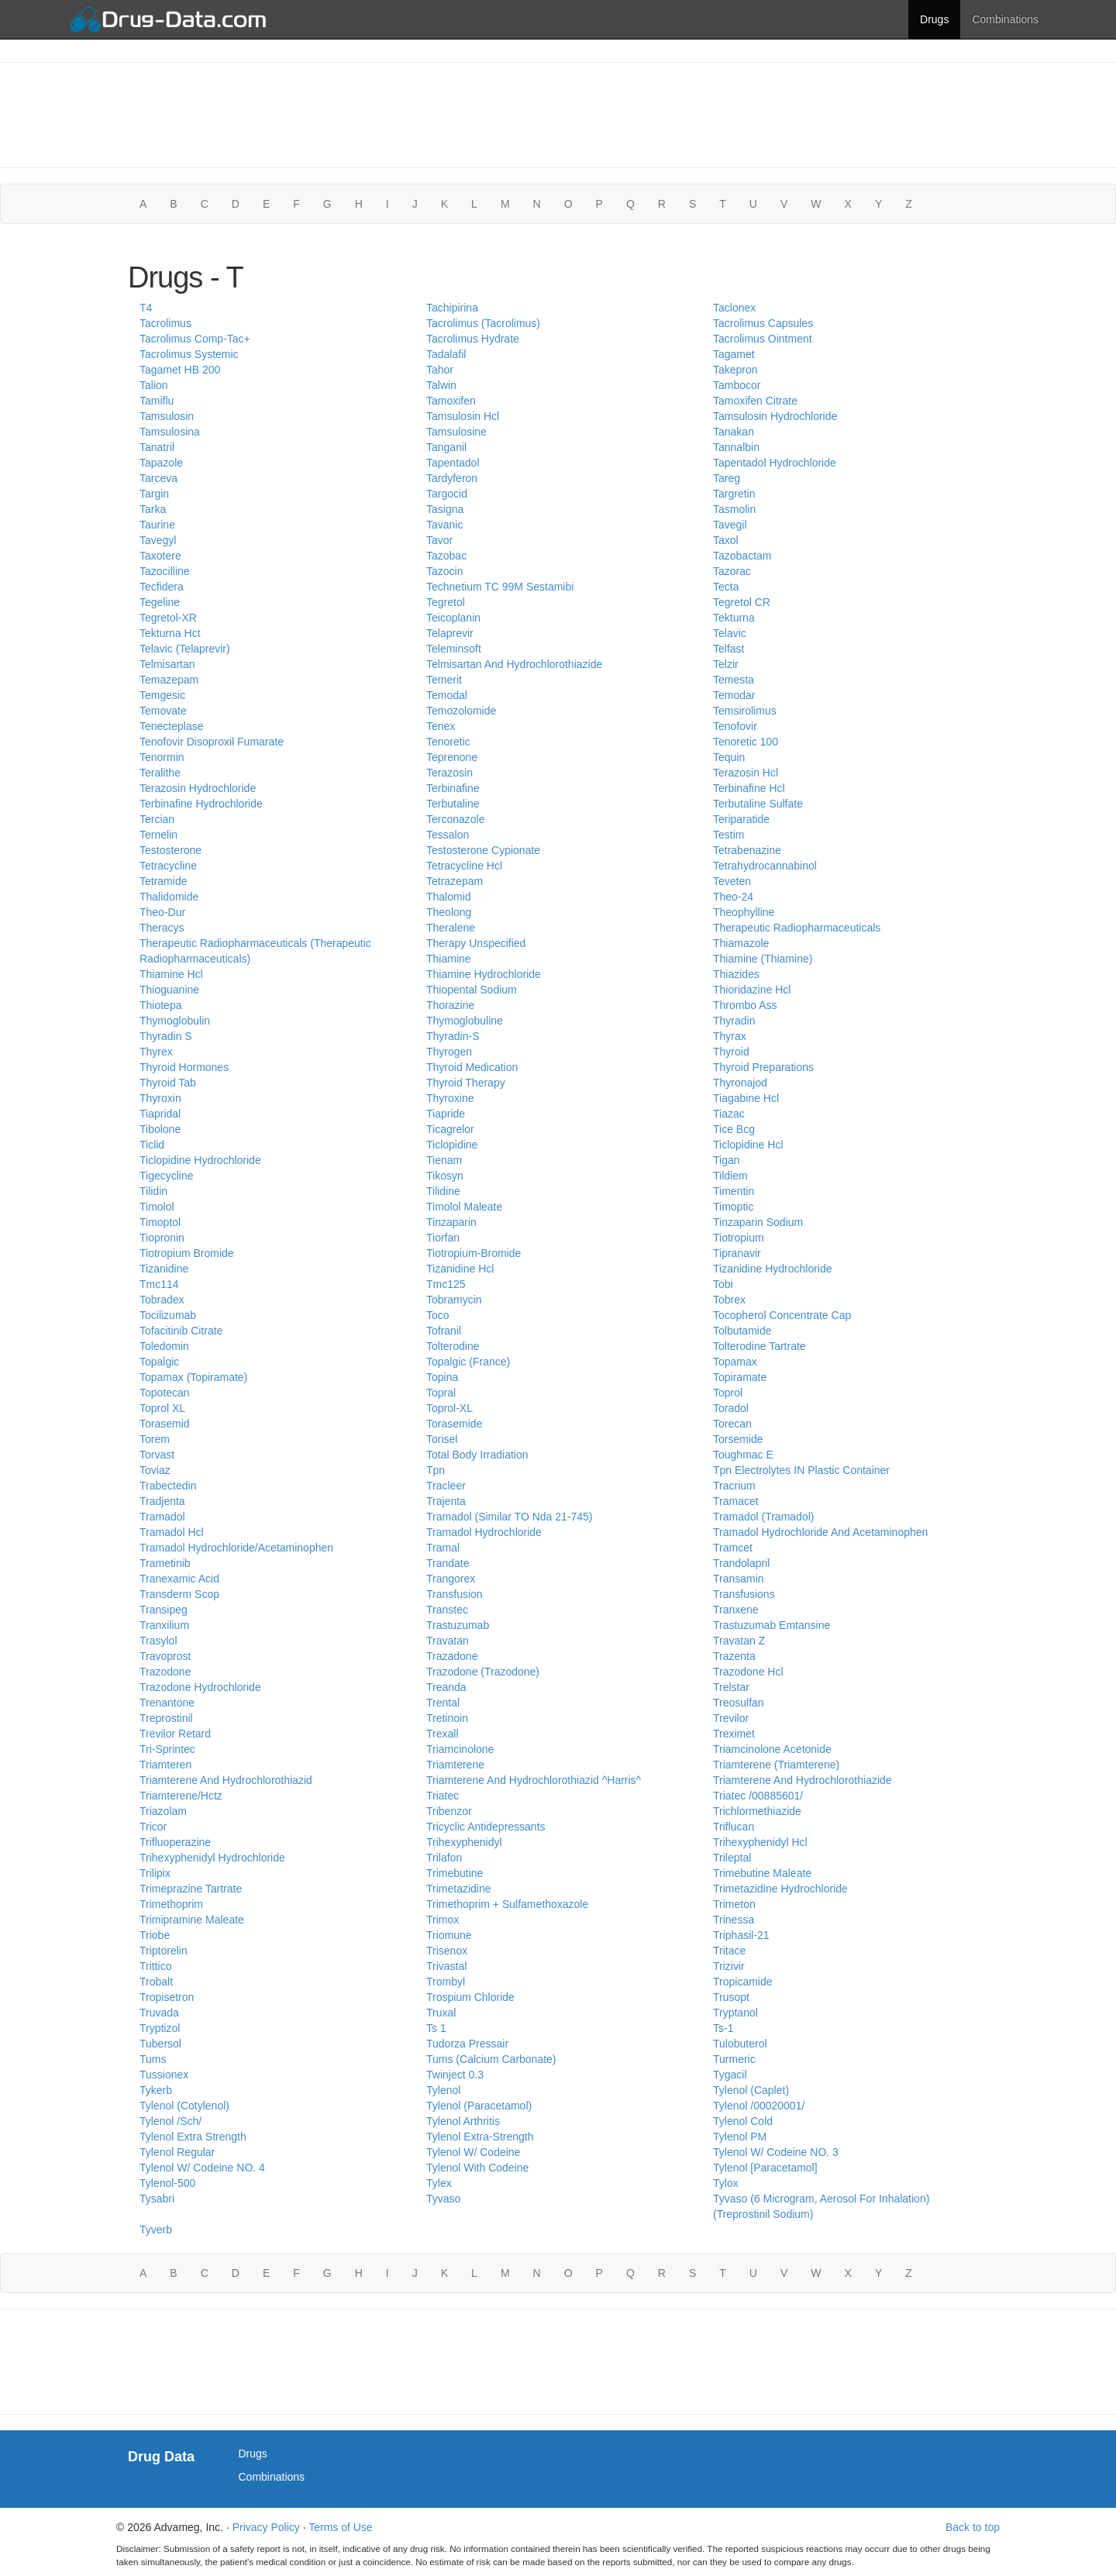  What do you see at coordinates (189, 354) in the screenshot?
I see `Tacrolimus Systemic` at bounding box center [189, 354].